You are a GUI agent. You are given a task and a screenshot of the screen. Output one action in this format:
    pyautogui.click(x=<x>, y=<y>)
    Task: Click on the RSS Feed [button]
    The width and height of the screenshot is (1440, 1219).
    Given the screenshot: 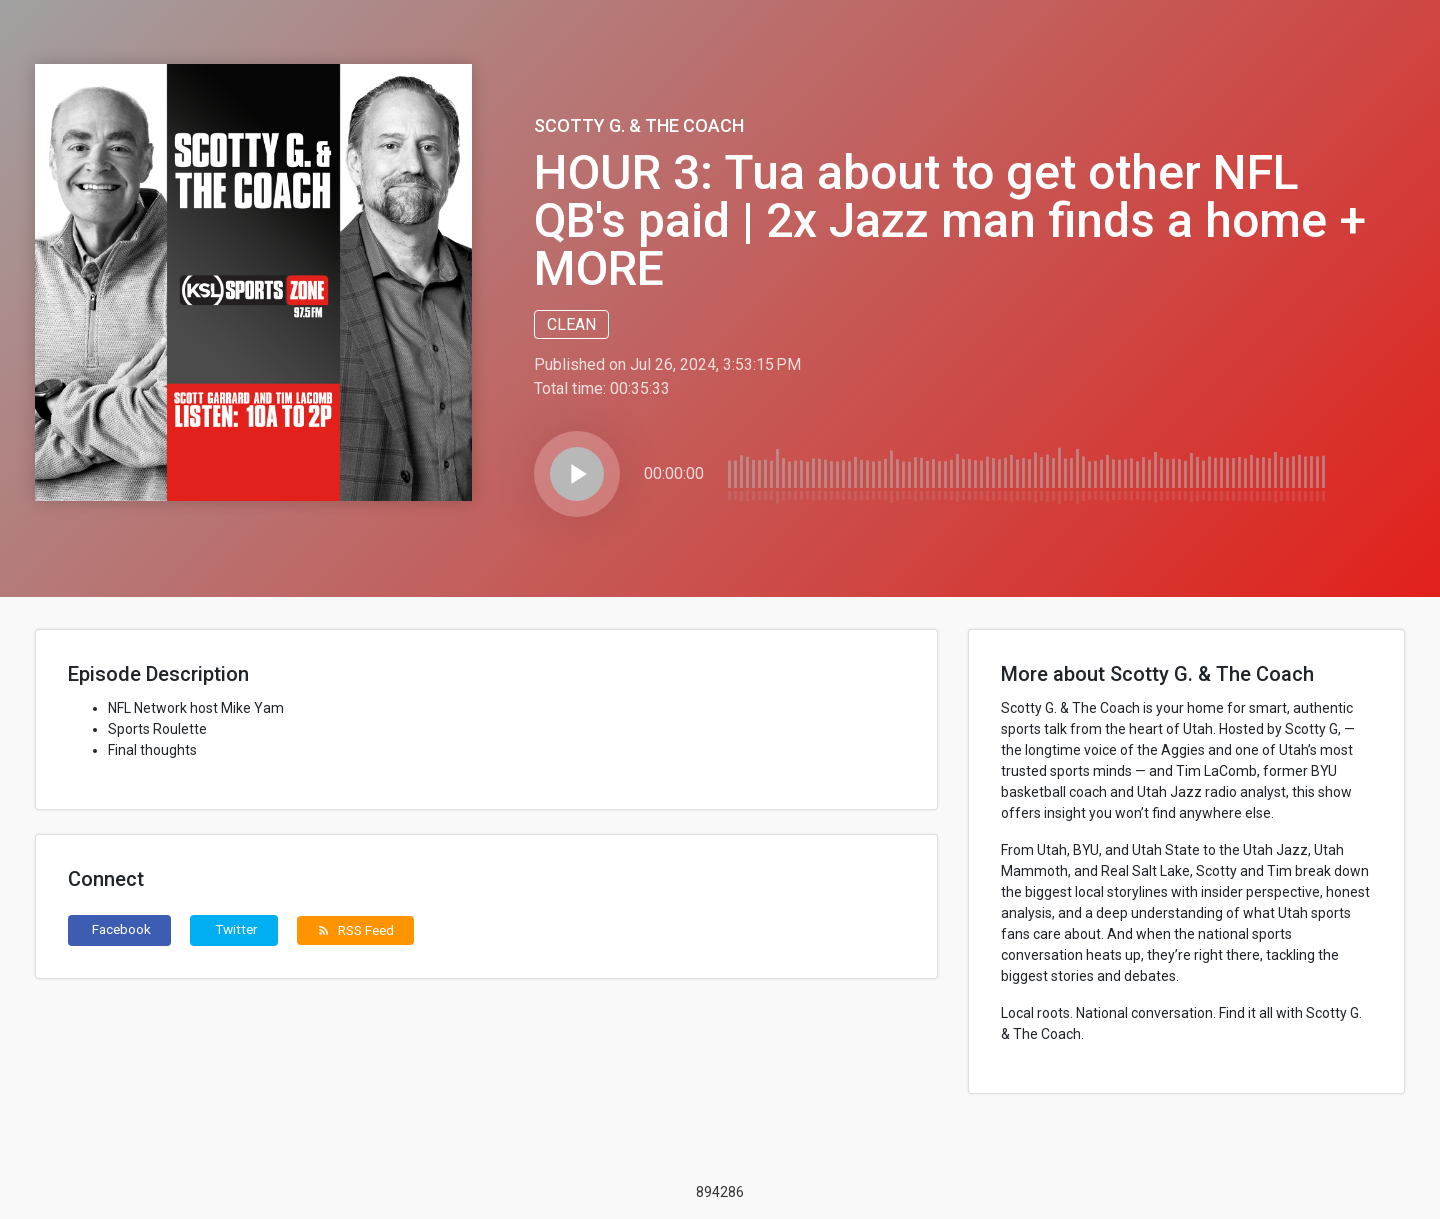 What is the action you would take?
    pyautogui.click(x=355, y=930)
    